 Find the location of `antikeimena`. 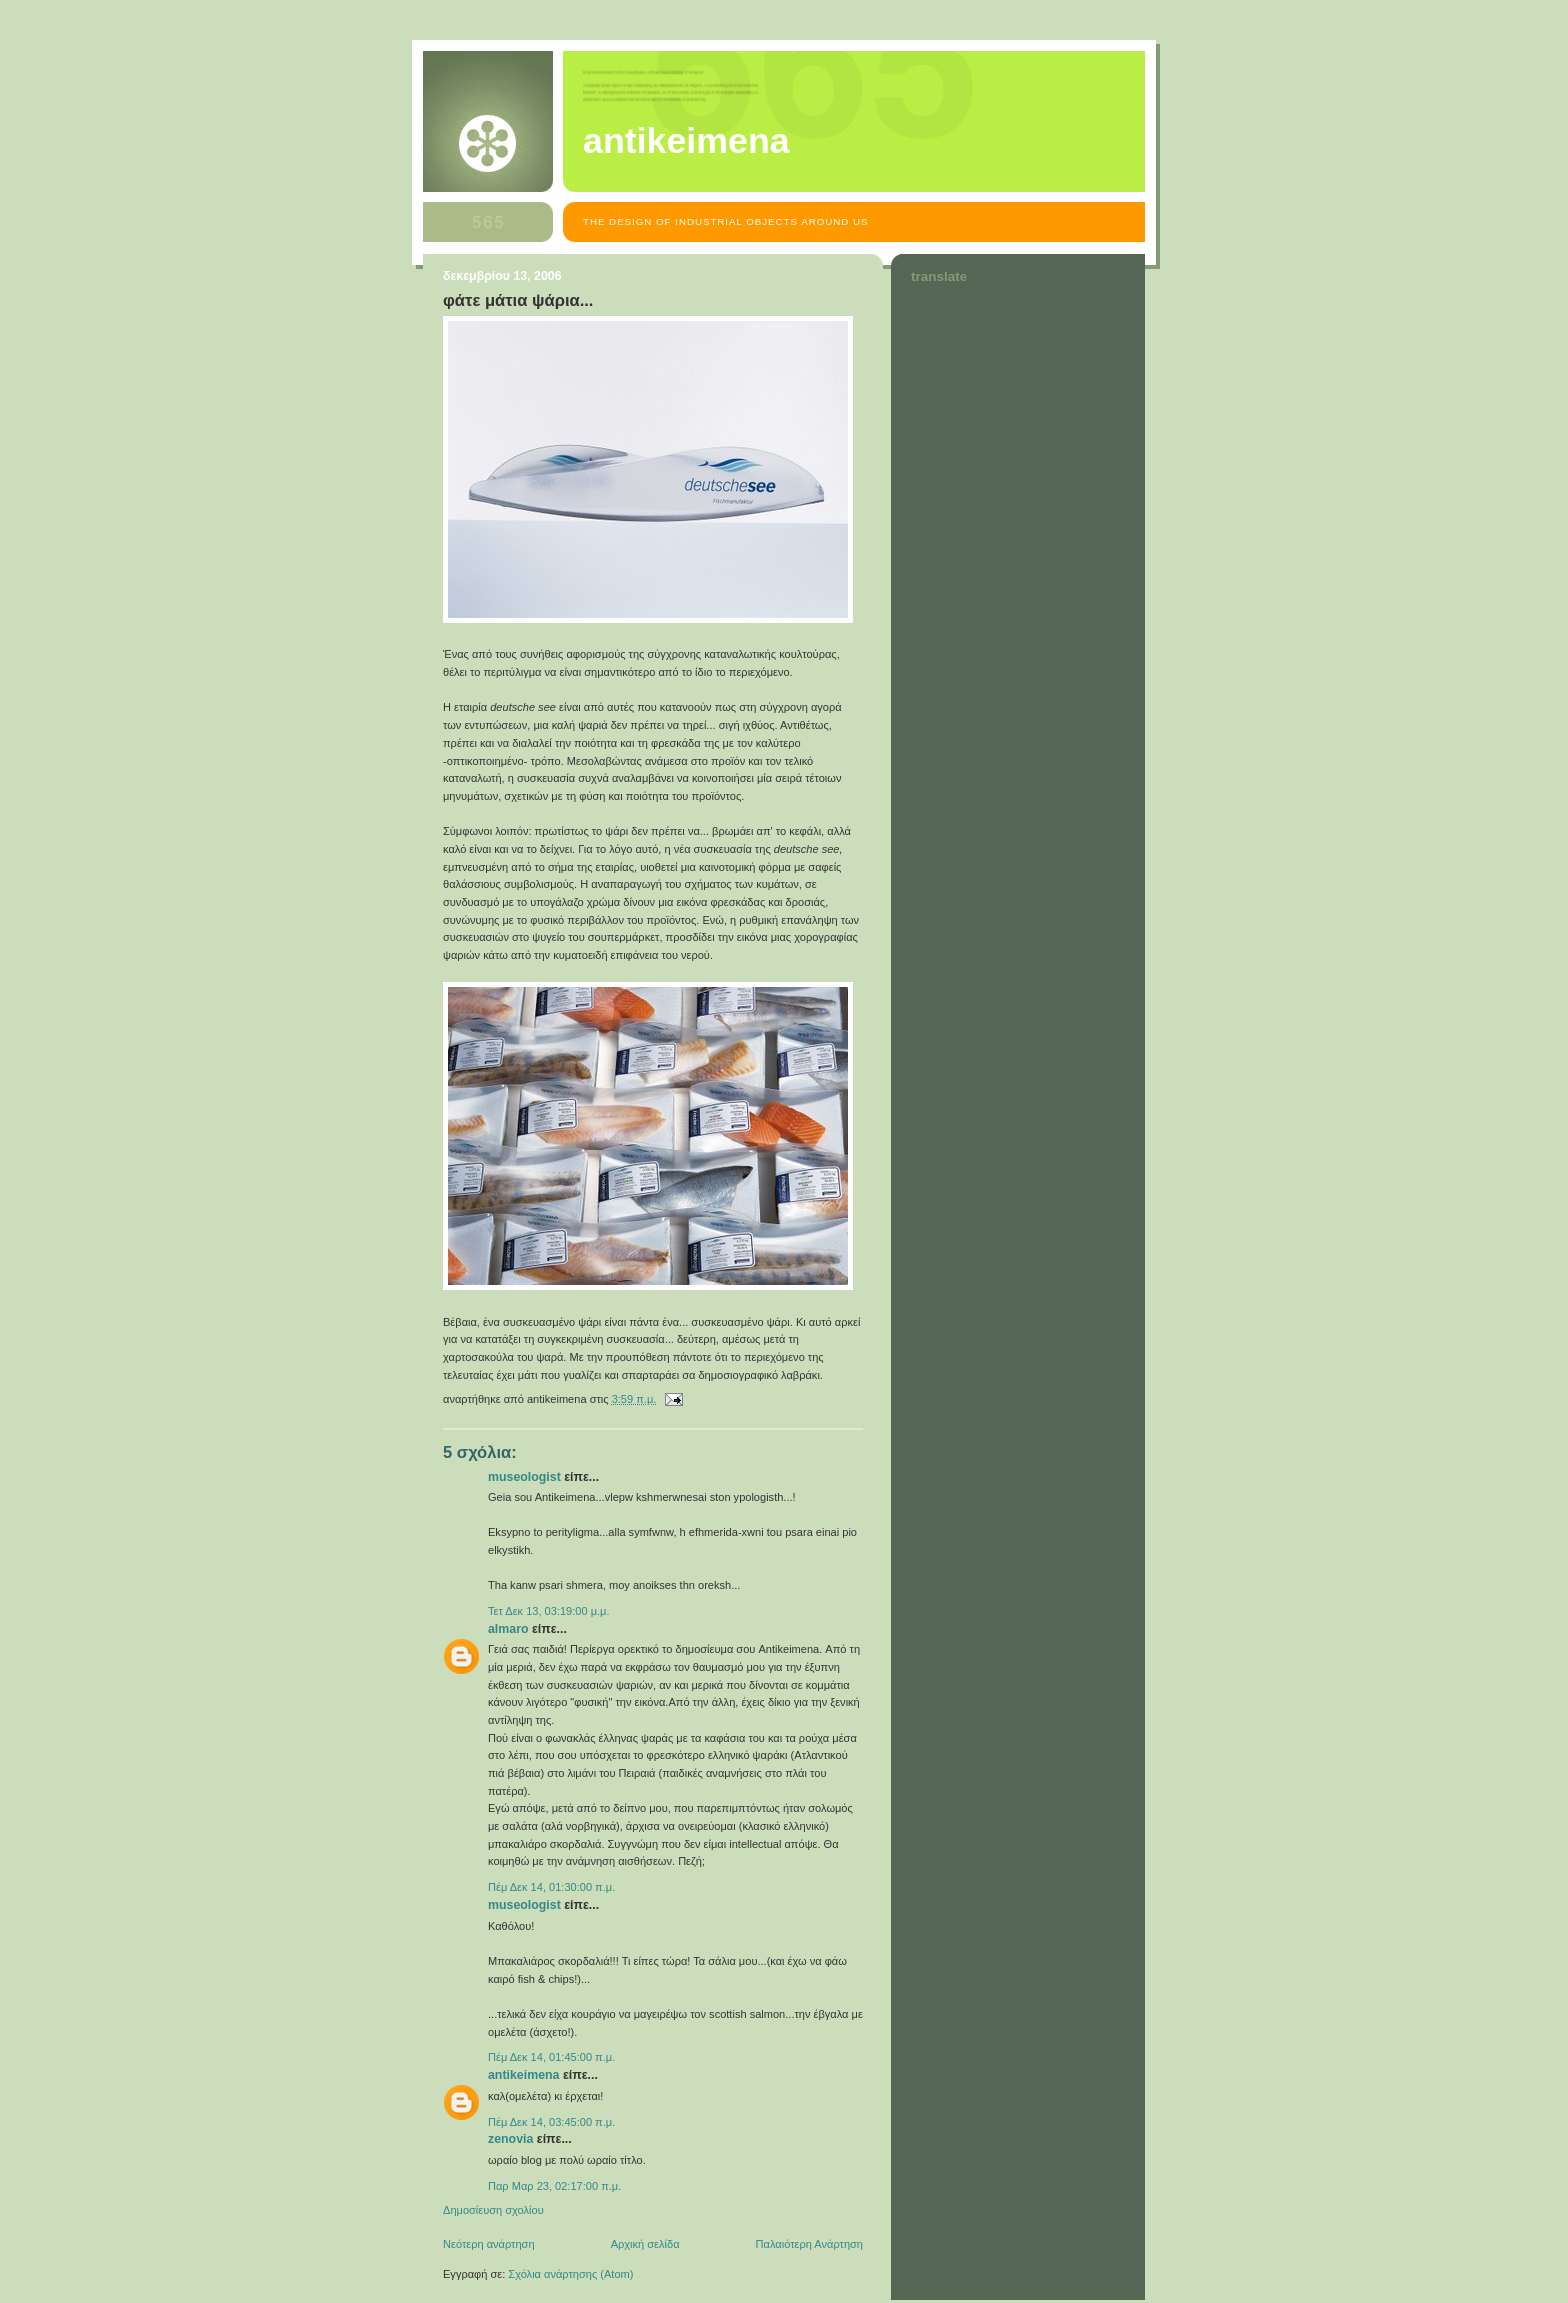

antikeimena is located at coordinates (686, 141).